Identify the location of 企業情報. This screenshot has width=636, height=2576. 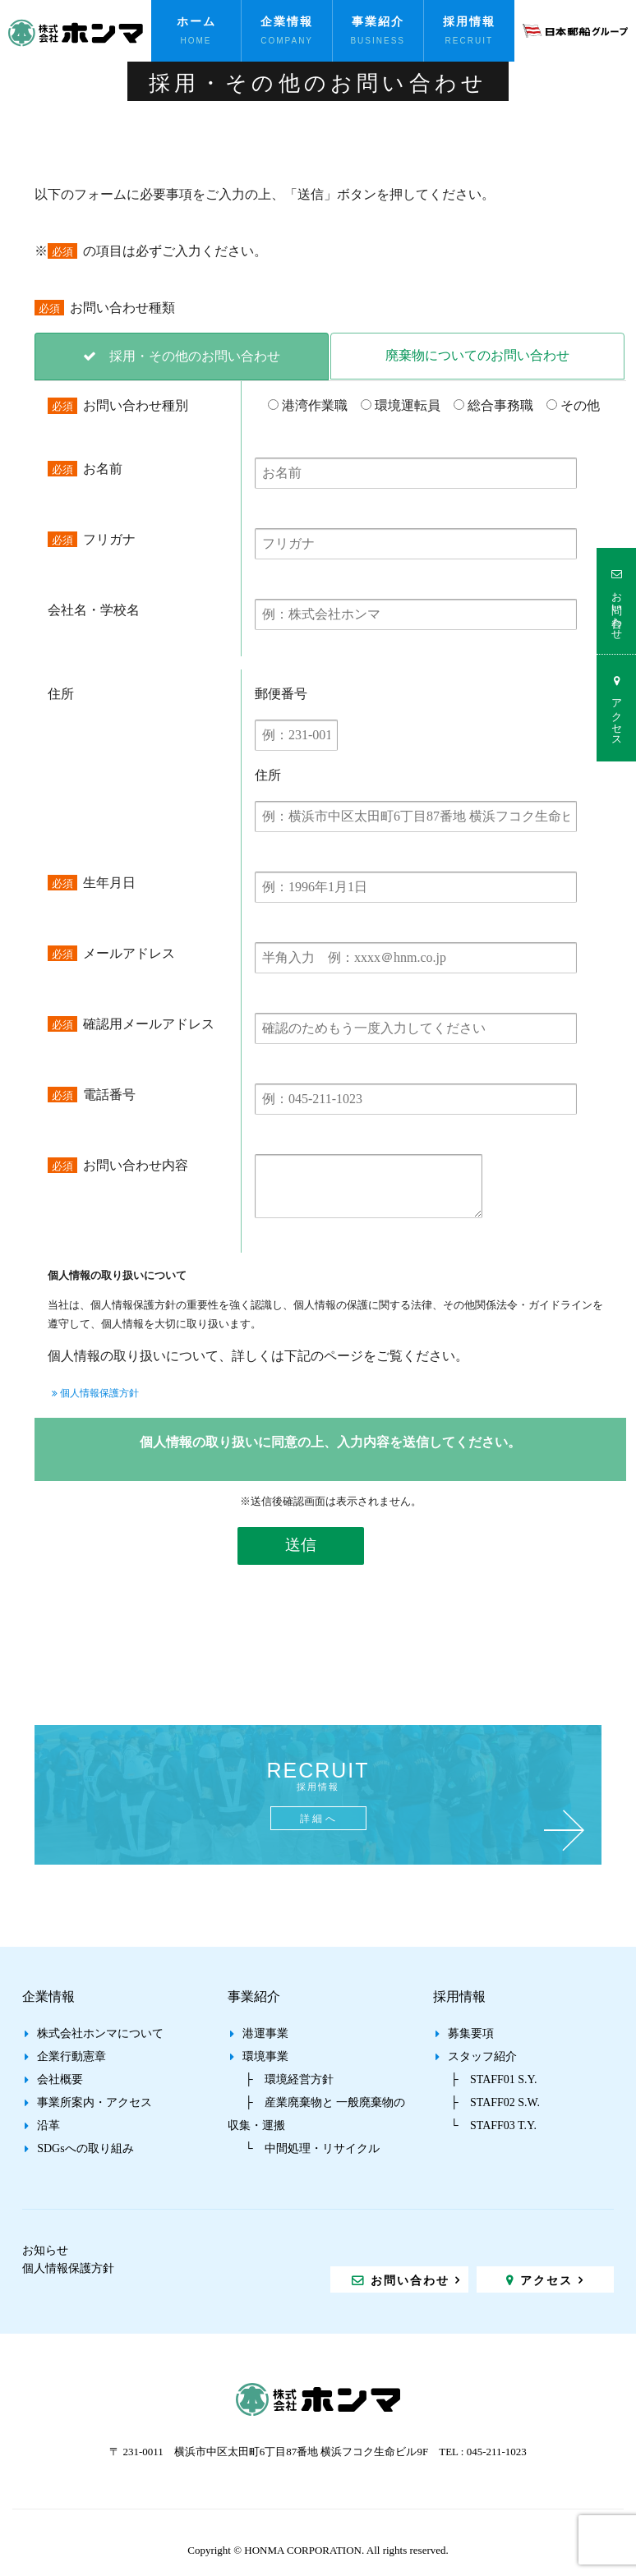
(286, 21).